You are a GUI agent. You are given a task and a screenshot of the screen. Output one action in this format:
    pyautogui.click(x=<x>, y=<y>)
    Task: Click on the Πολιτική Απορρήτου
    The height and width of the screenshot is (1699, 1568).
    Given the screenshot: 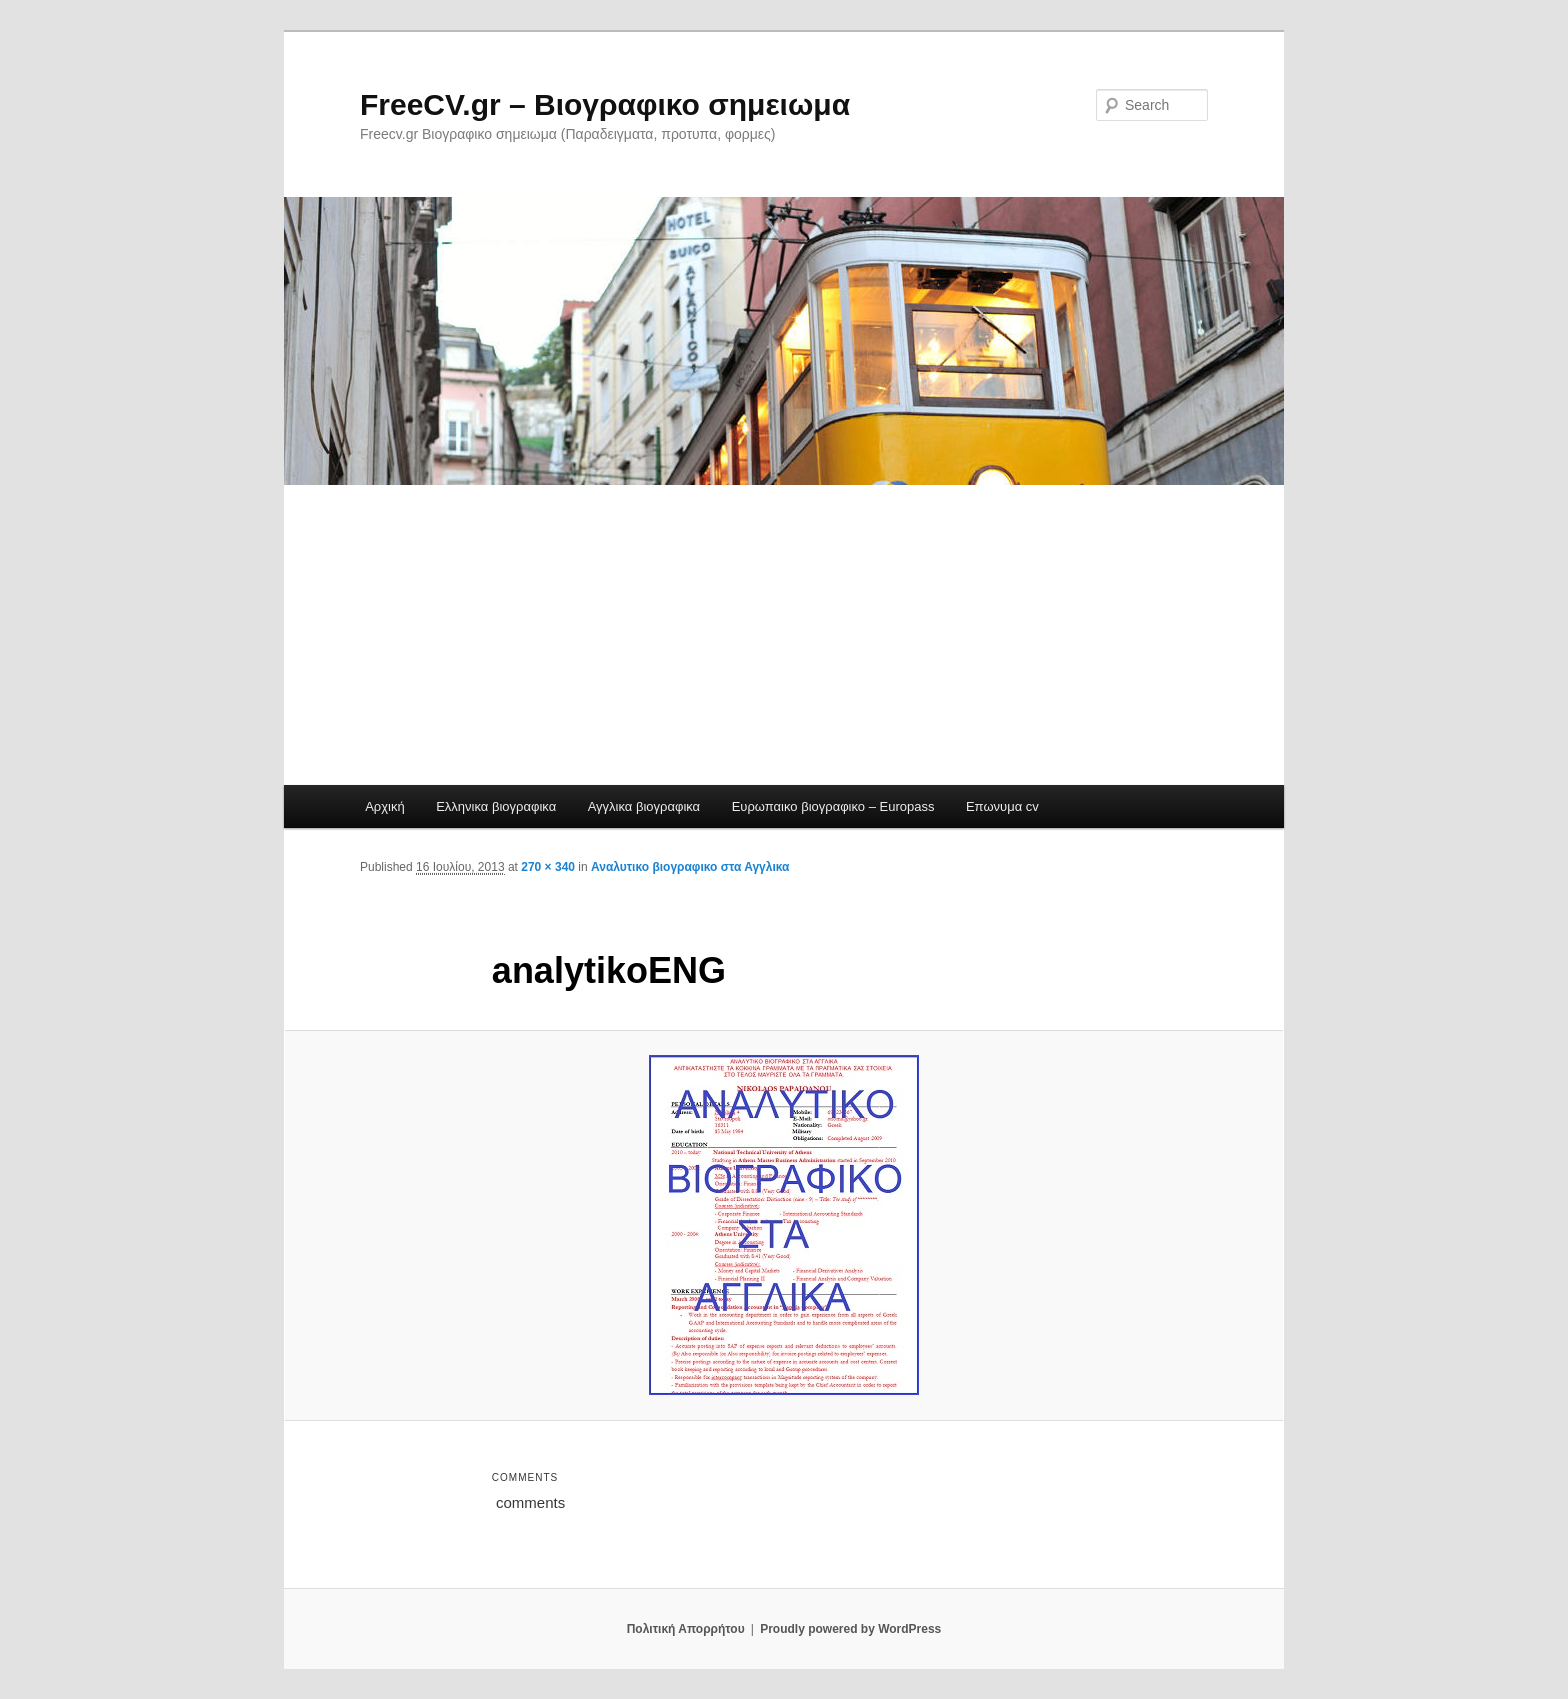 What is the action you would take?
    pyautogui.click(x=686, y=1629)
    